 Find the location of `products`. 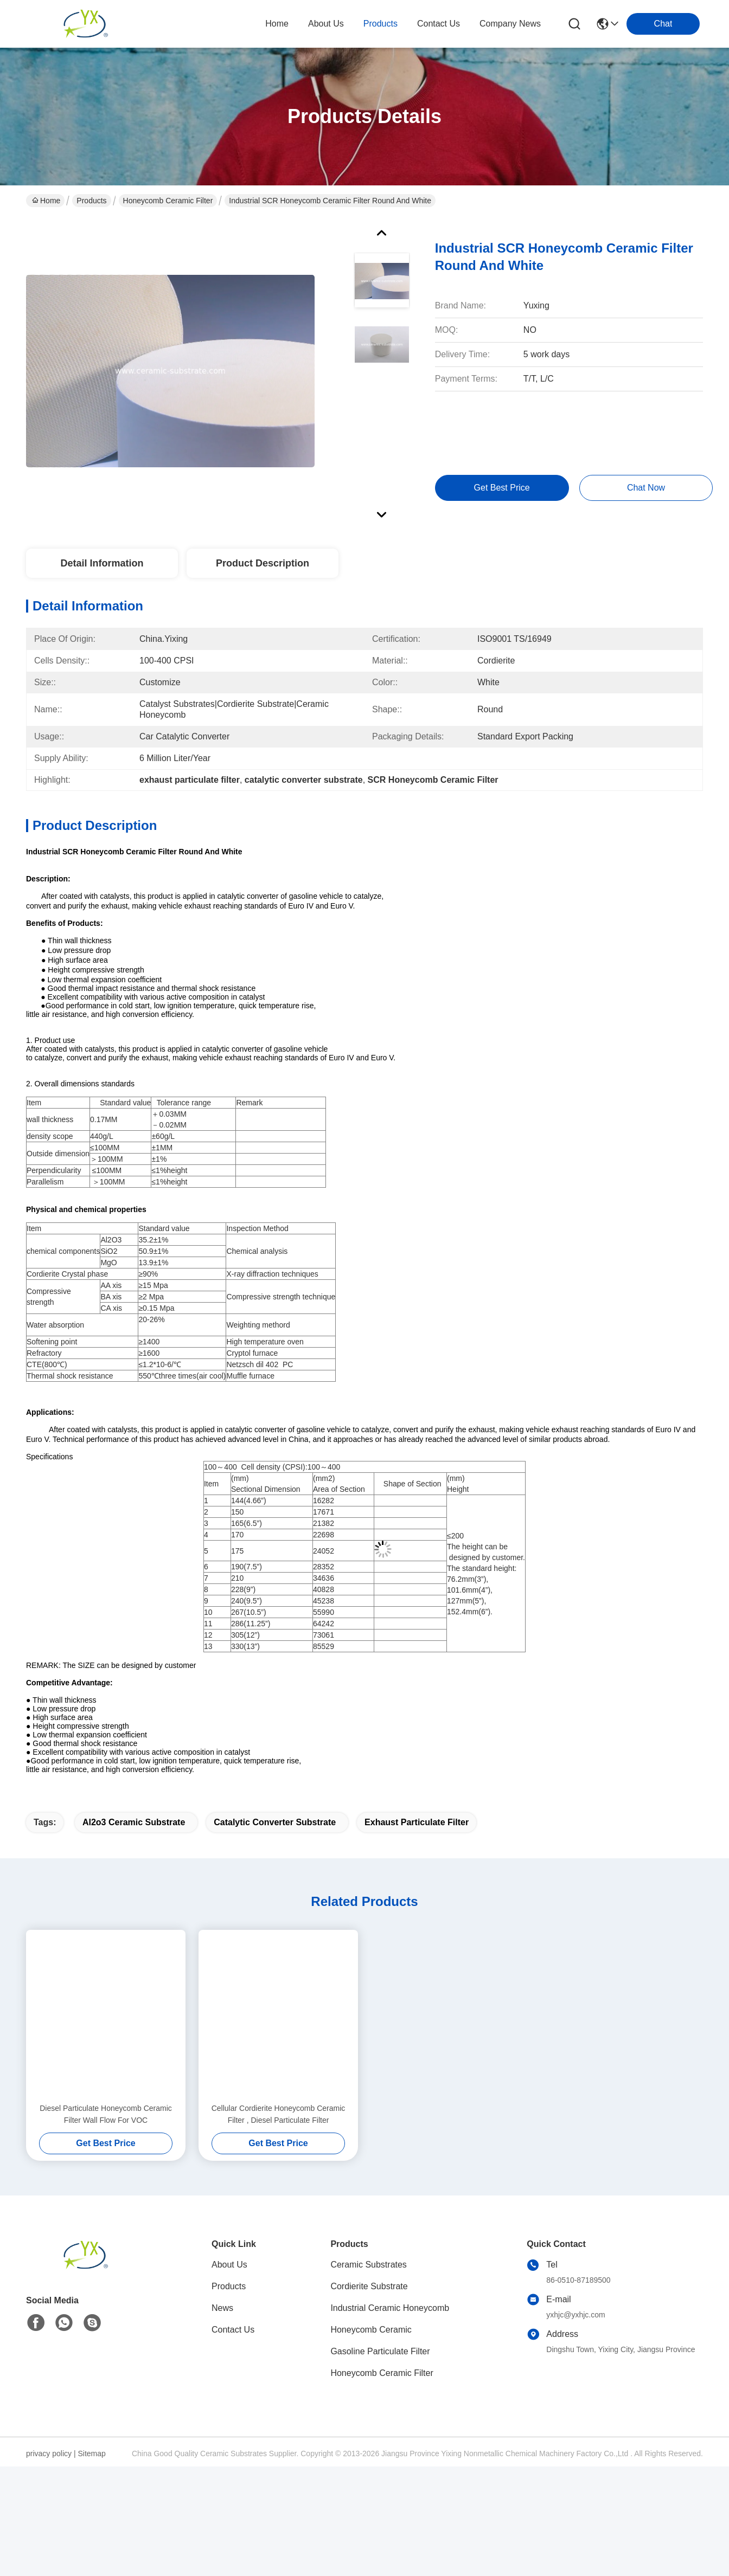

products is located at coordinates (380, 23).